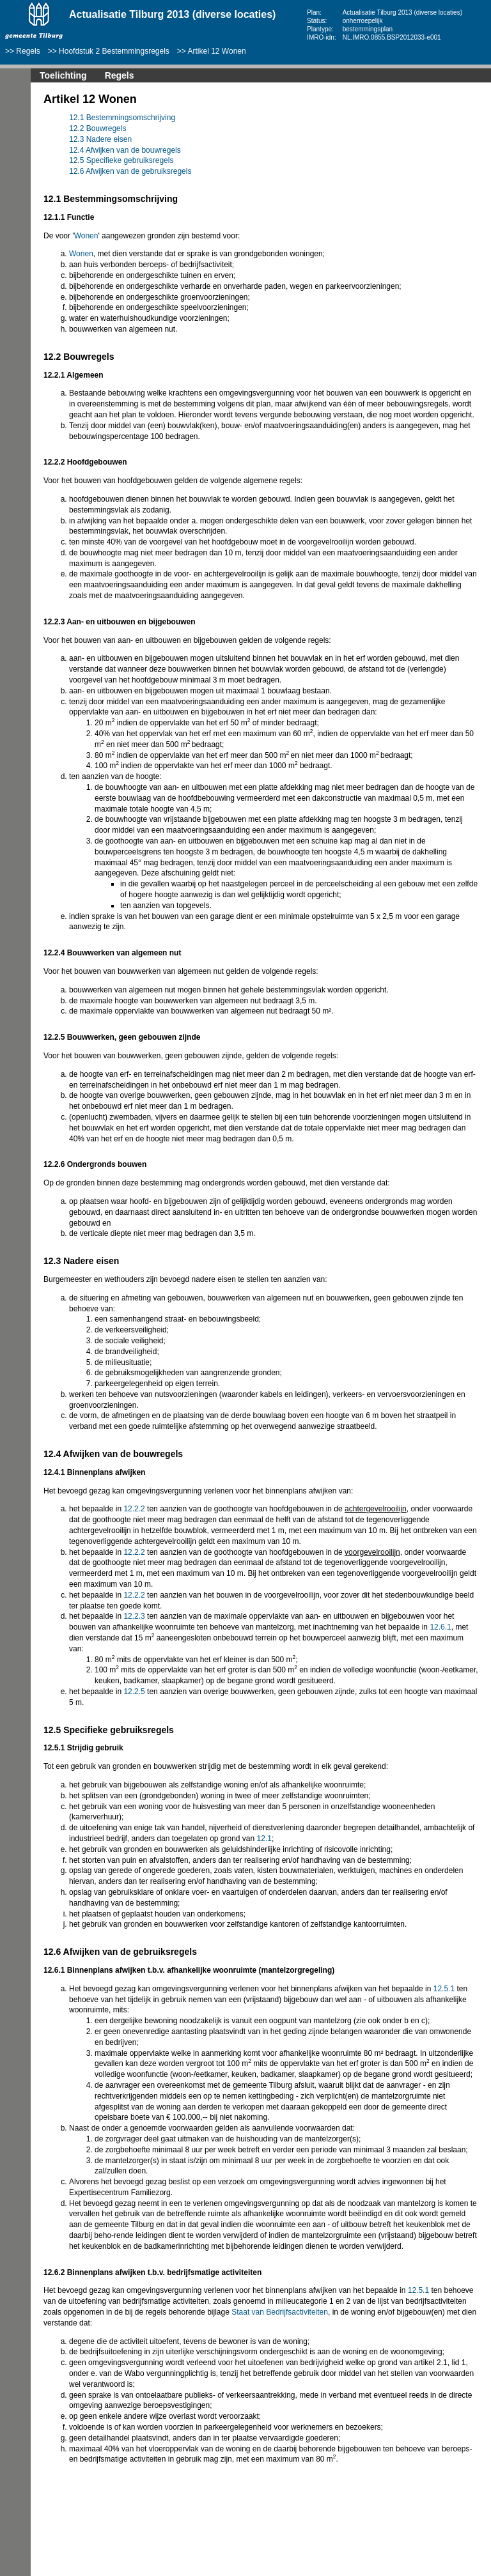 This screenshot has width=491, height=2576. What do you see at coordinates (130, 171) in the screenshot?
I see `12.6 Afwijken van de gebruiksregels` at bounding box center [130, 171].